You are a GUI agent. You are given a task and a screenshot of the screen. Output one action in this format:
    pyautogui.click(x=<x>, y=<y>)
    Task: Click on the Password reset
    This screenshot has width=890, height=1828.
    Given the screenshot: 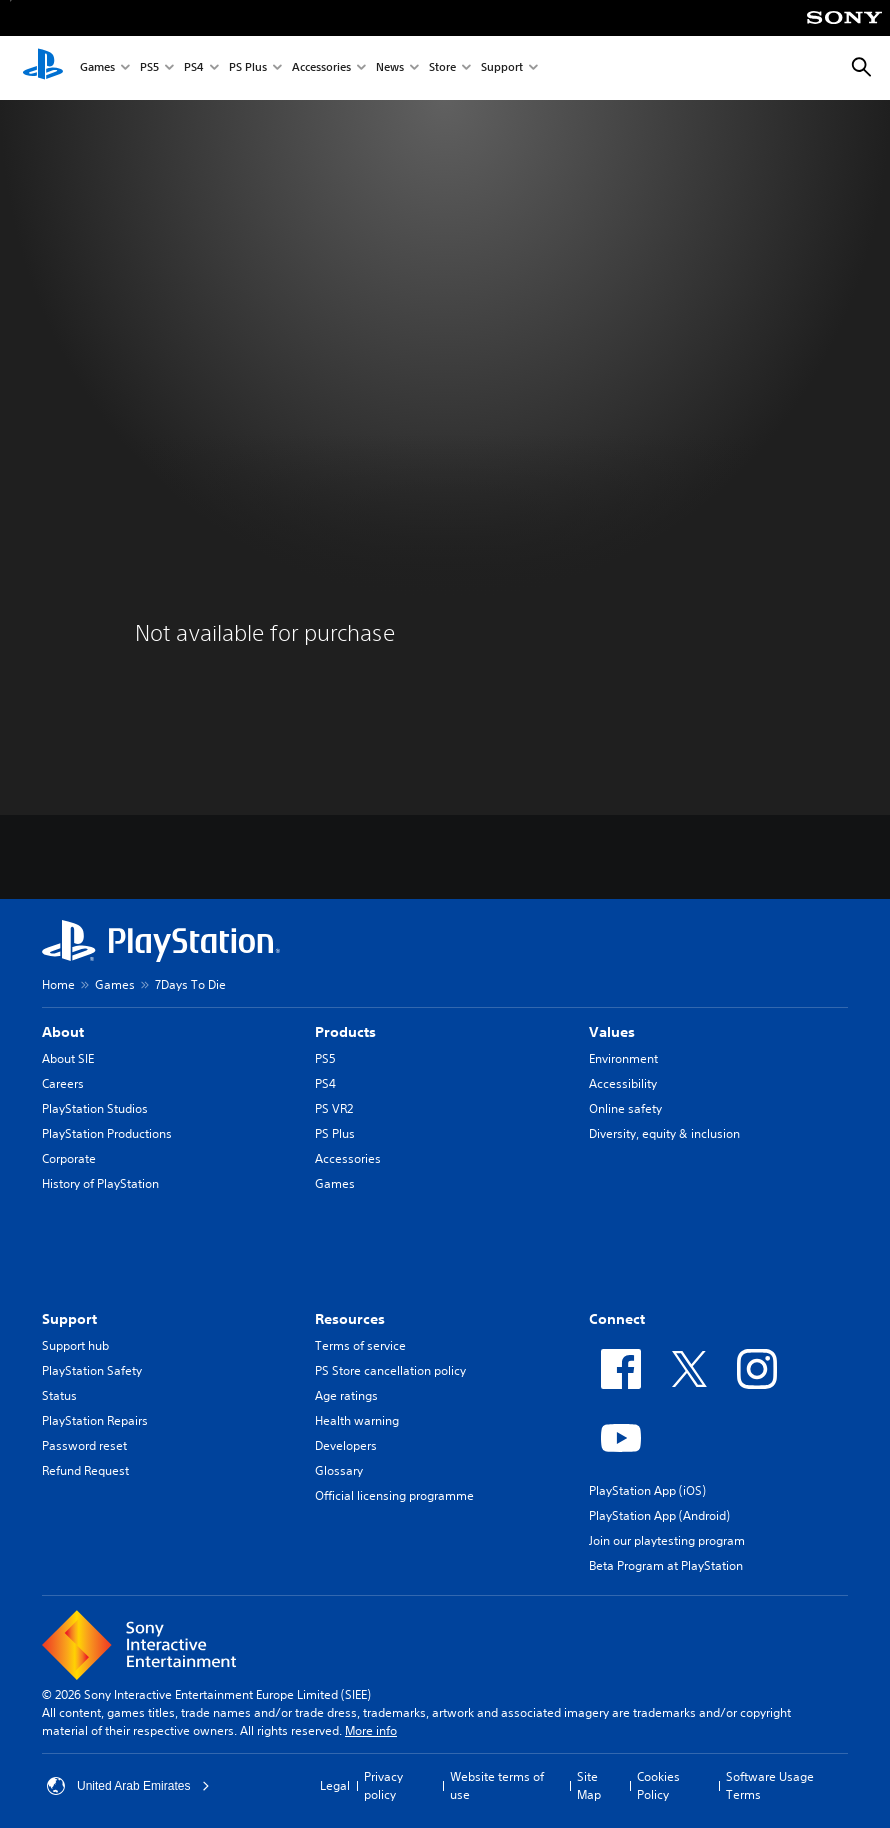 What is the action you would take?
    pyautogui.click(x=84, y=1445)
    